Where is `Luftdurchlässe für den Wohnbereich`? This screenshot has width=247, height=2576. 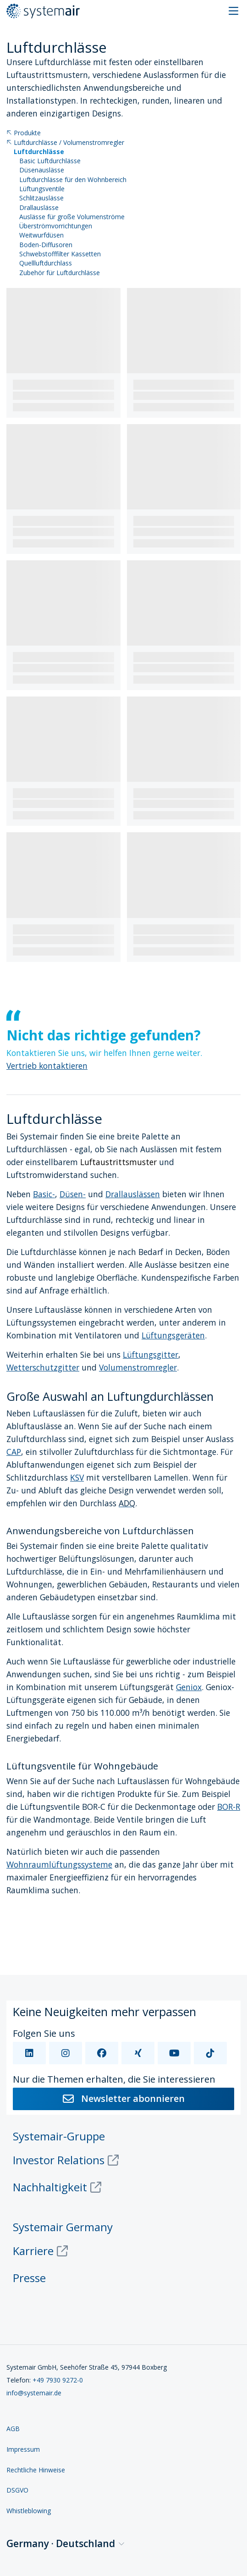 Luftdurchlässe für den Wohnbereich is located at coordinates (72, 180).